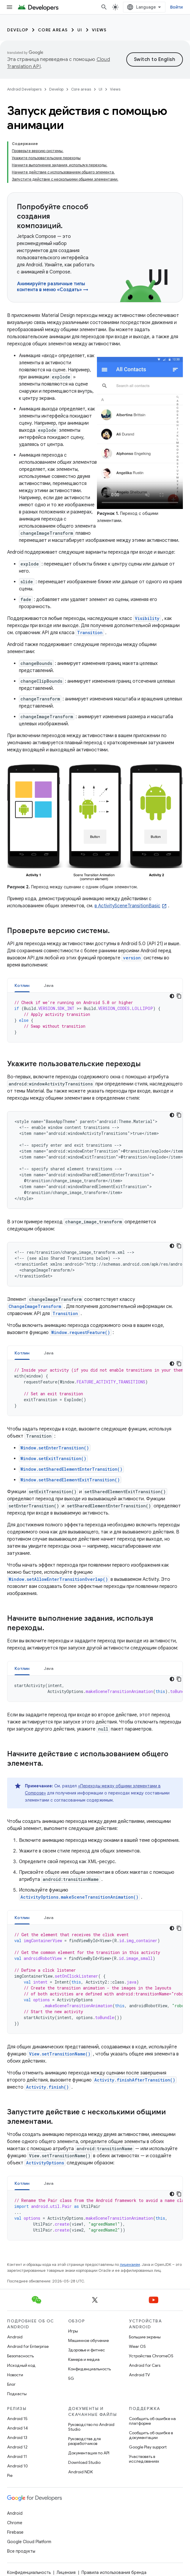 Image resolution: width=190 pixels, height=2576 pixels. I want to click on Android 11, so click(17, 2456).